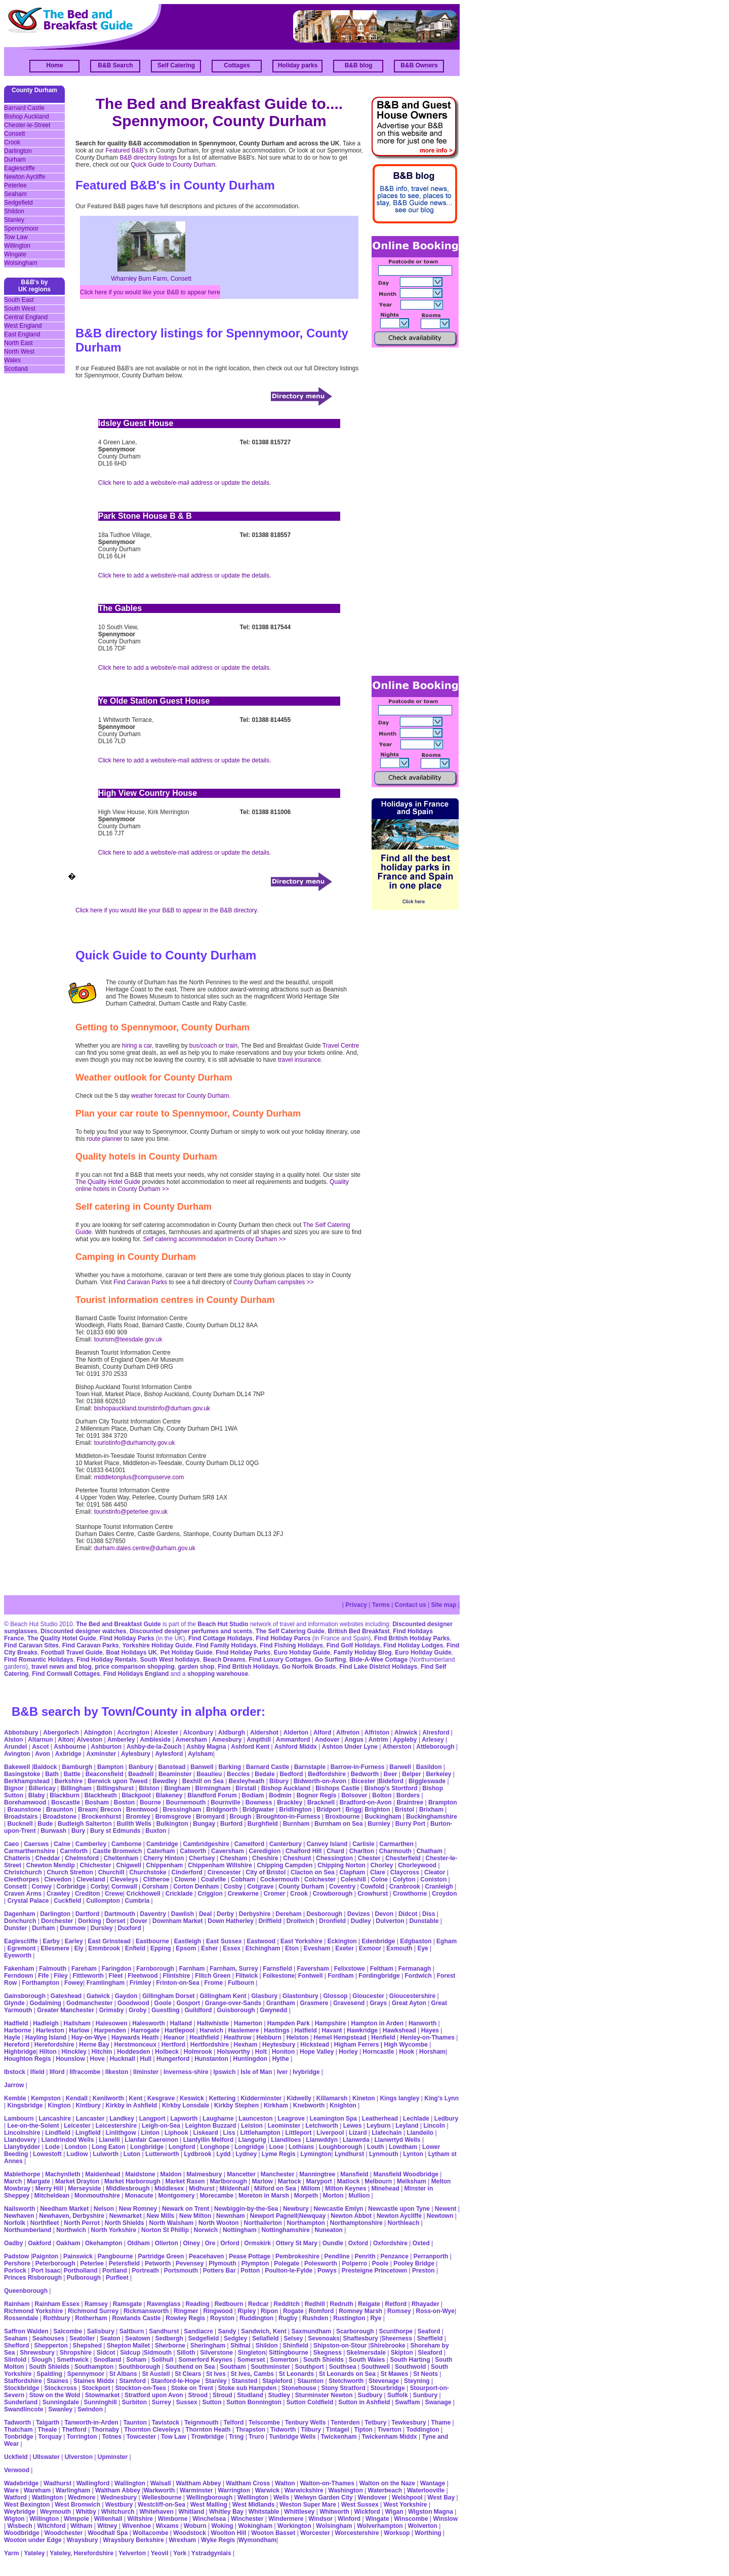 This screenshot has height=2576, width=729. Describe the element at coordinates (23, 1872) in the screenshot. I see `Christchurch` at that location.